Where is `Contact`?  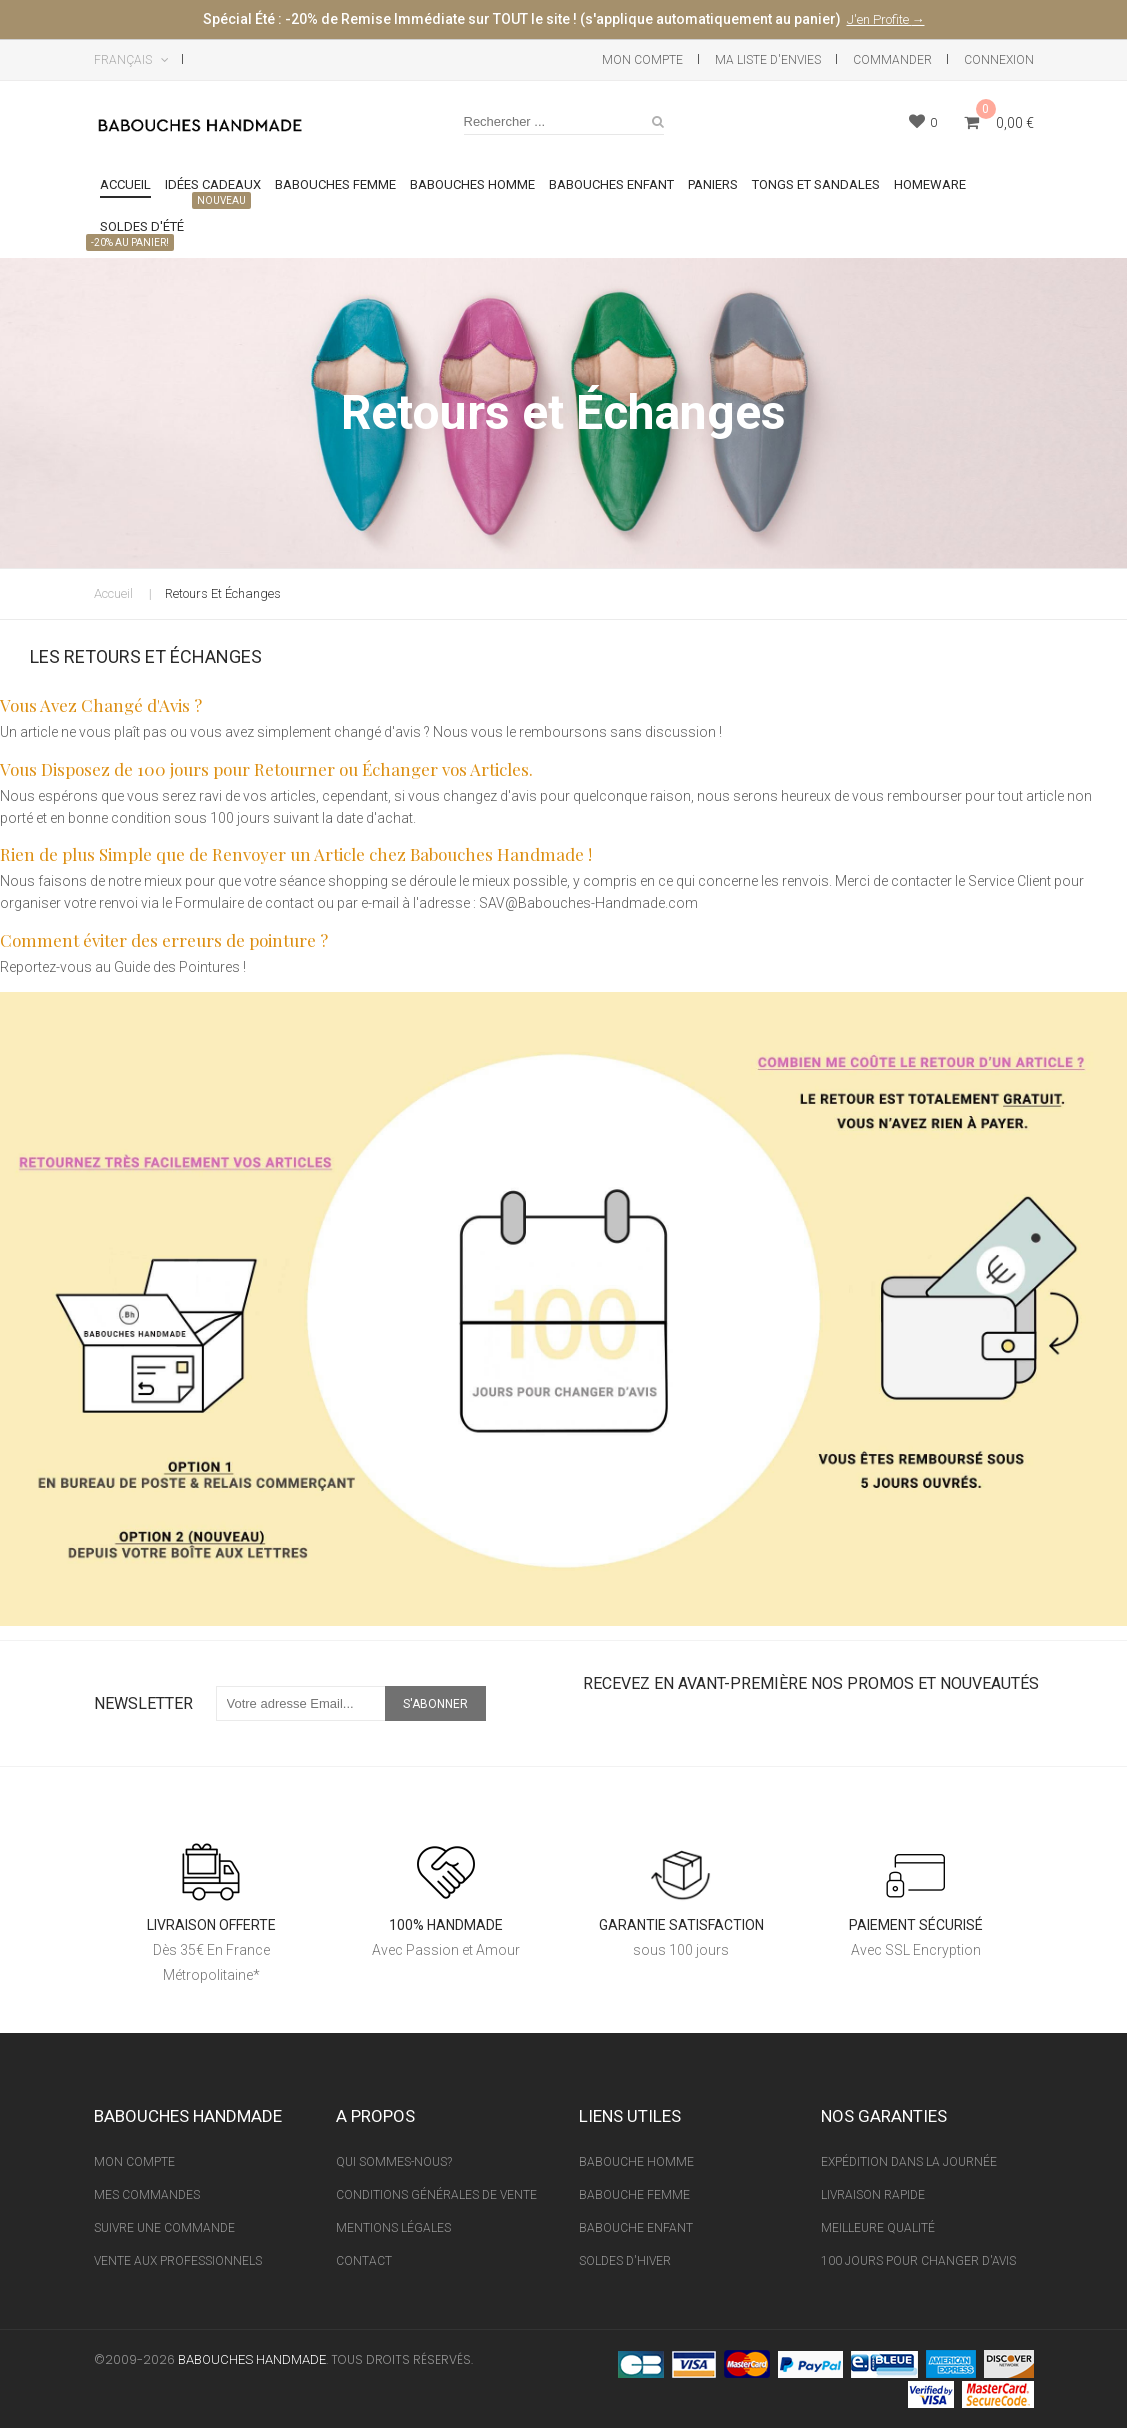 Contact is located at coordinates (364, 2261).